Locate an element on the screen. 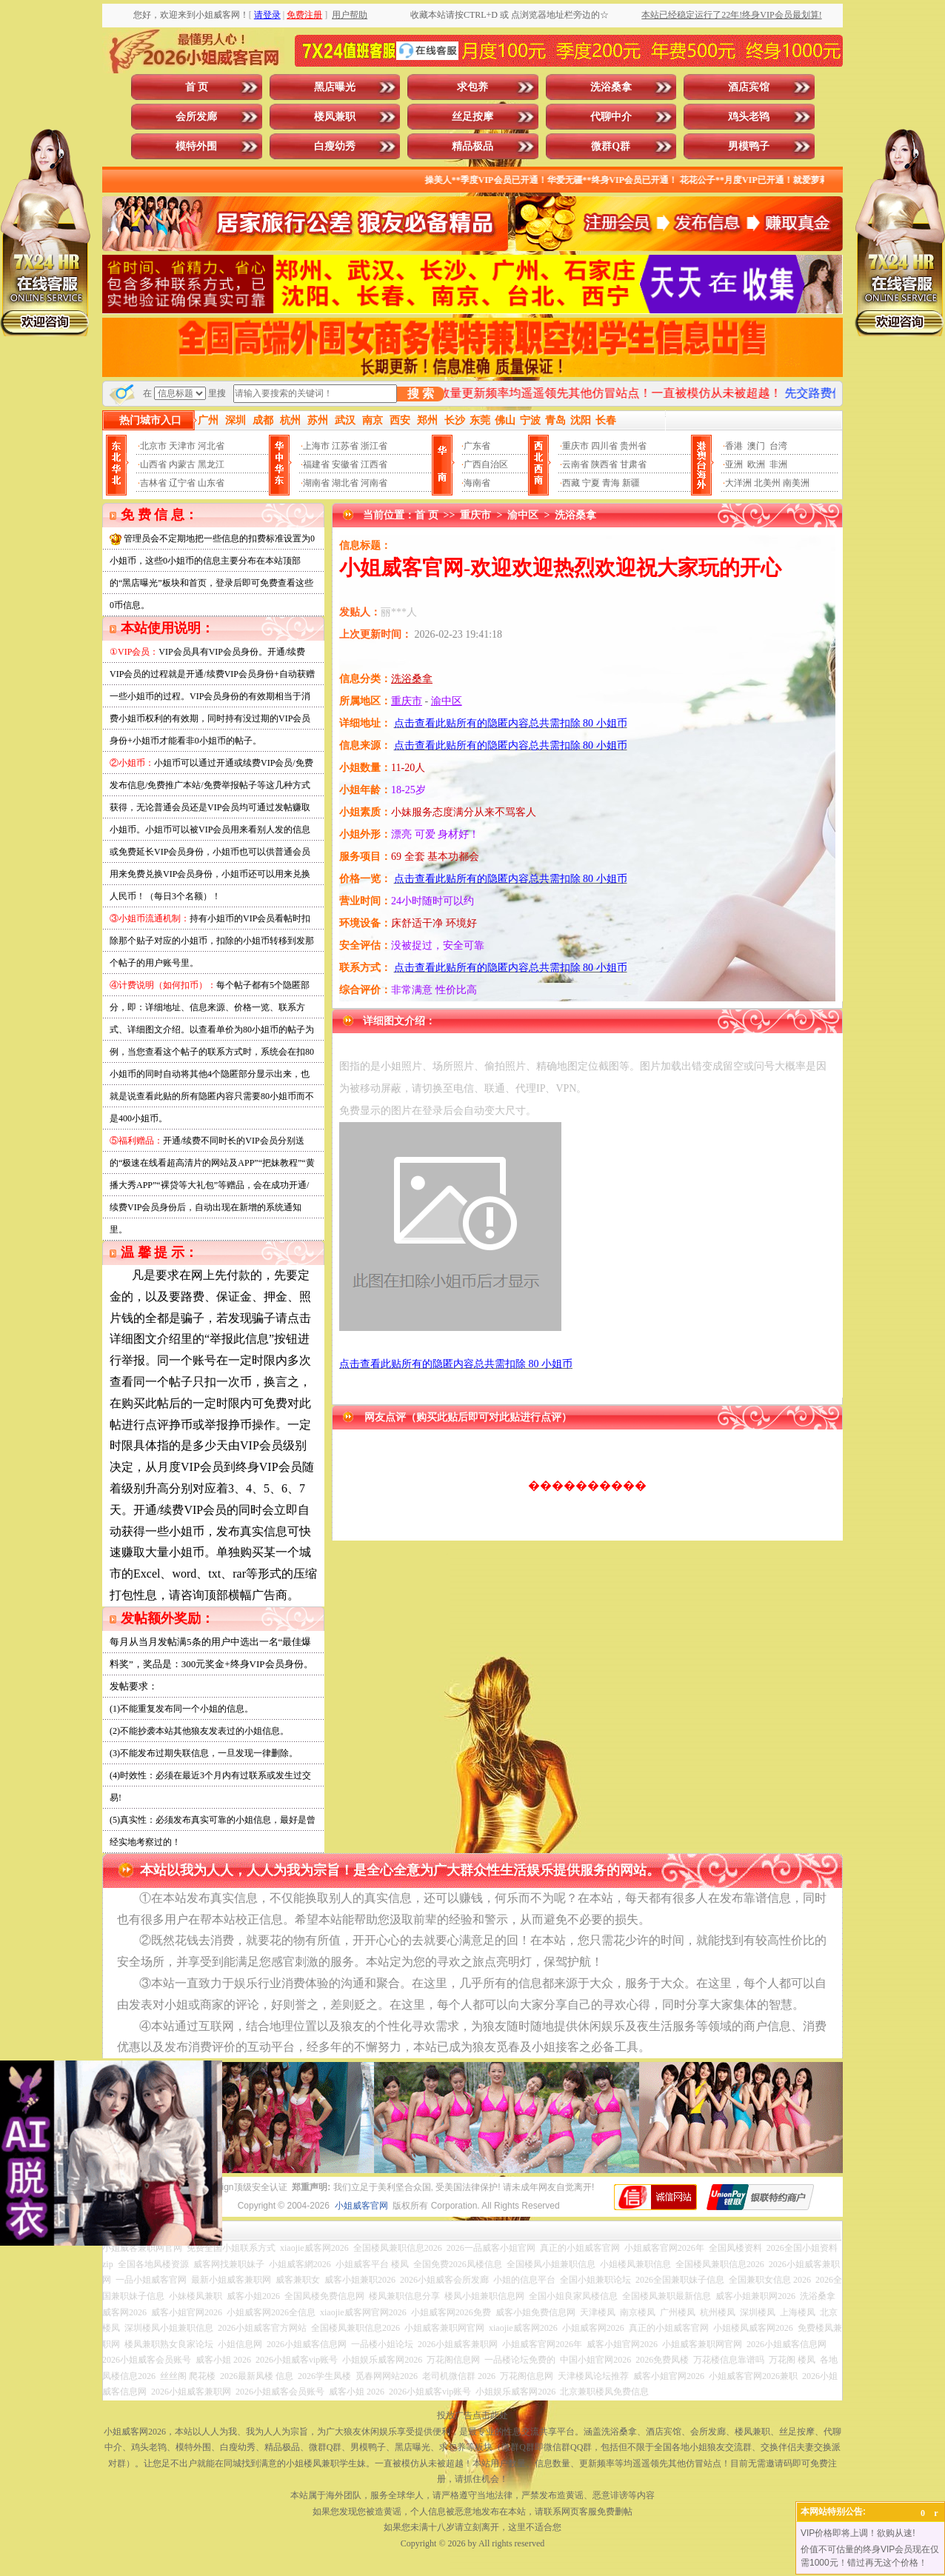 This screenshot has height=2576, width=945. 黑店曝光 is located at coordinates (334, 87).